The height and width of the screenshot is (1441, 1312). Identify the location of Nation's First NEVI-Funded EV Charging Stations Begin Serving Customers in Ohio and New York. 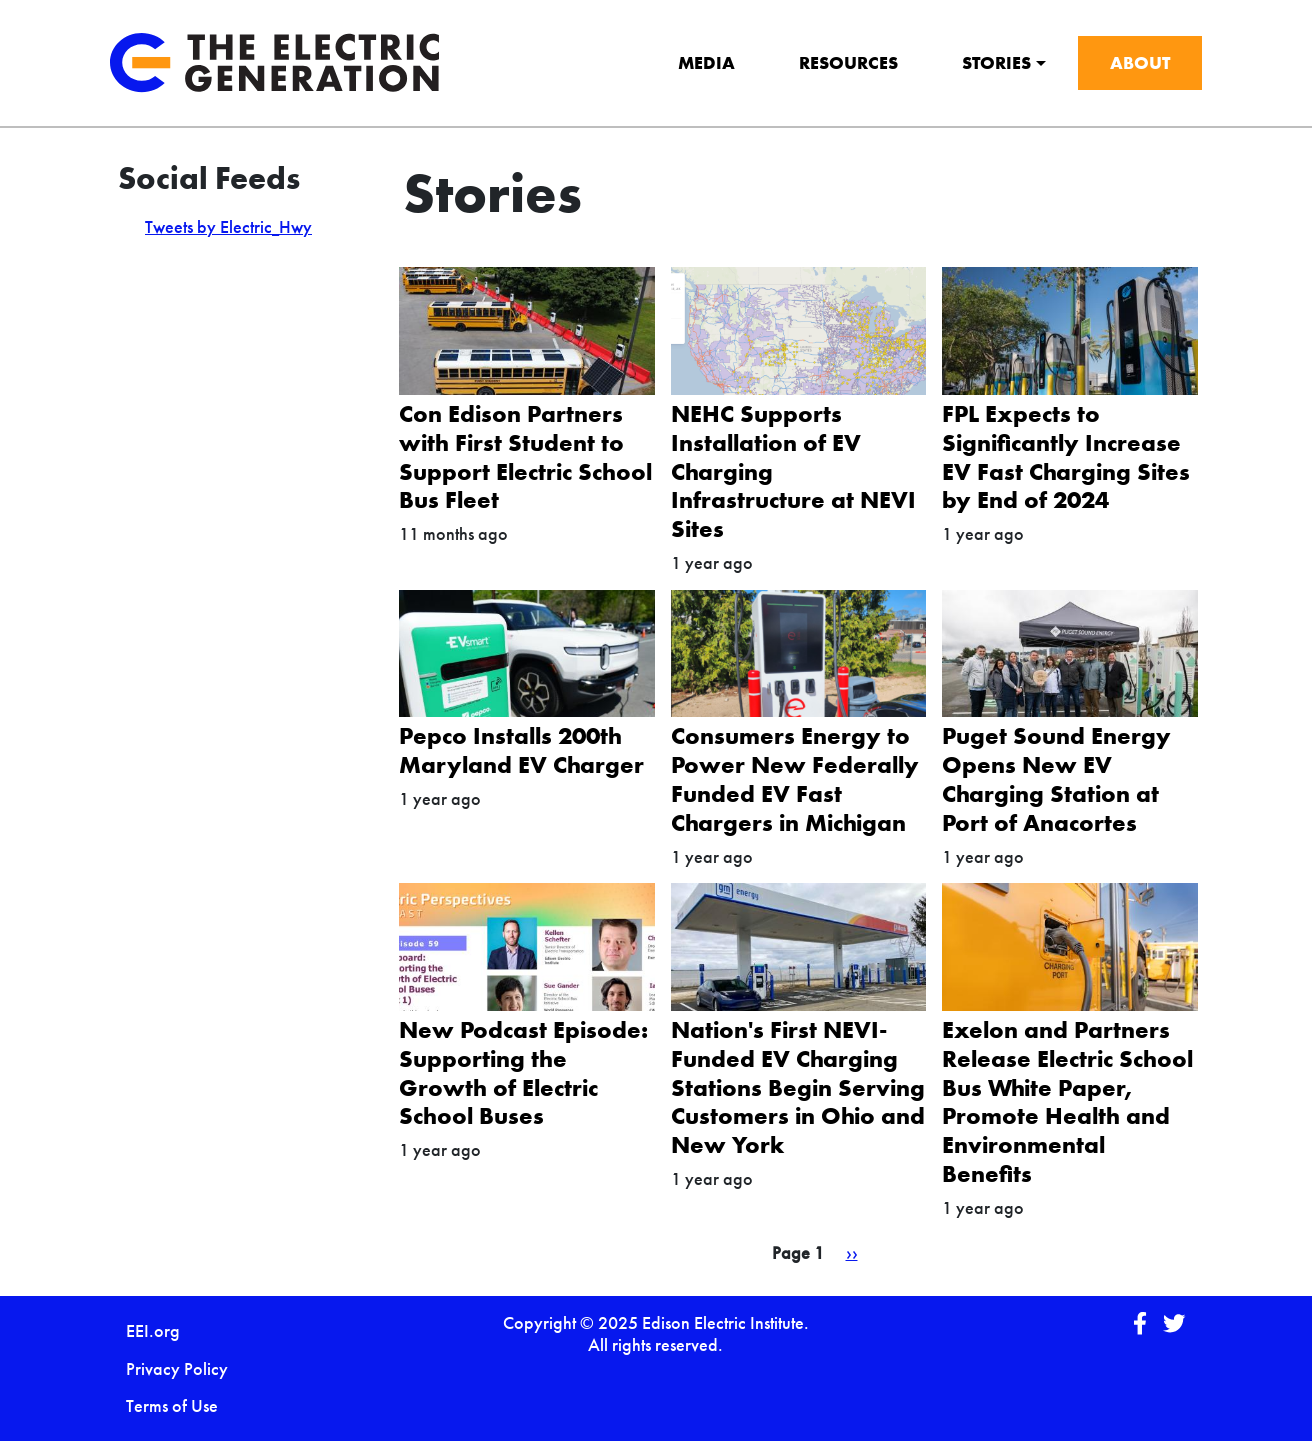
(798, 1087).